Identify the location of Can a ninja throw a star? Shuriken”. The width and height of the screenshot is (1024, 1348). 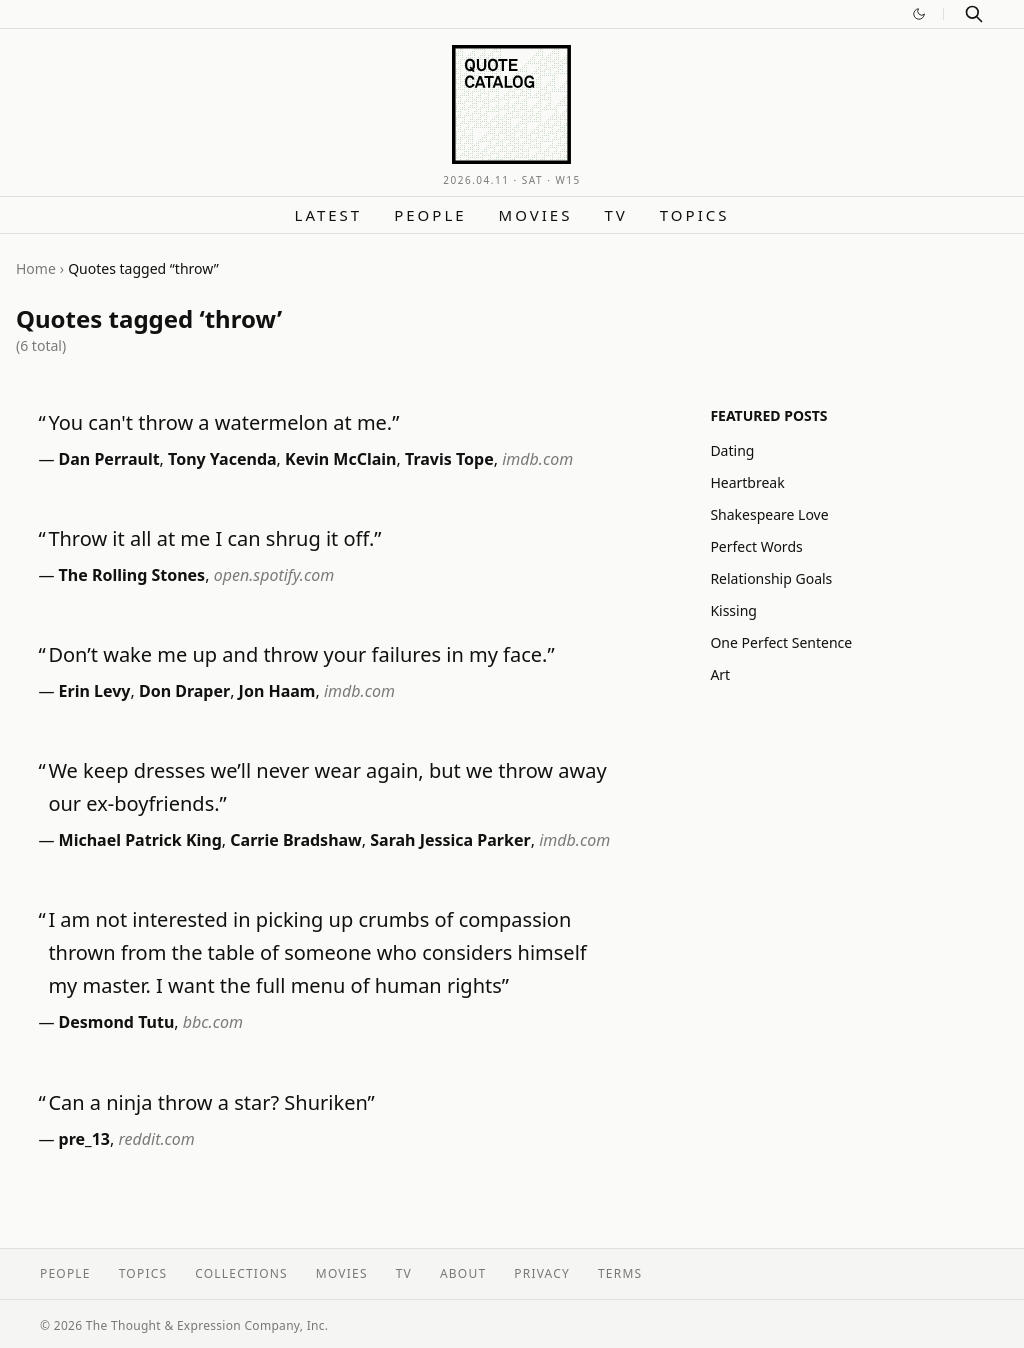
(211, 1102).